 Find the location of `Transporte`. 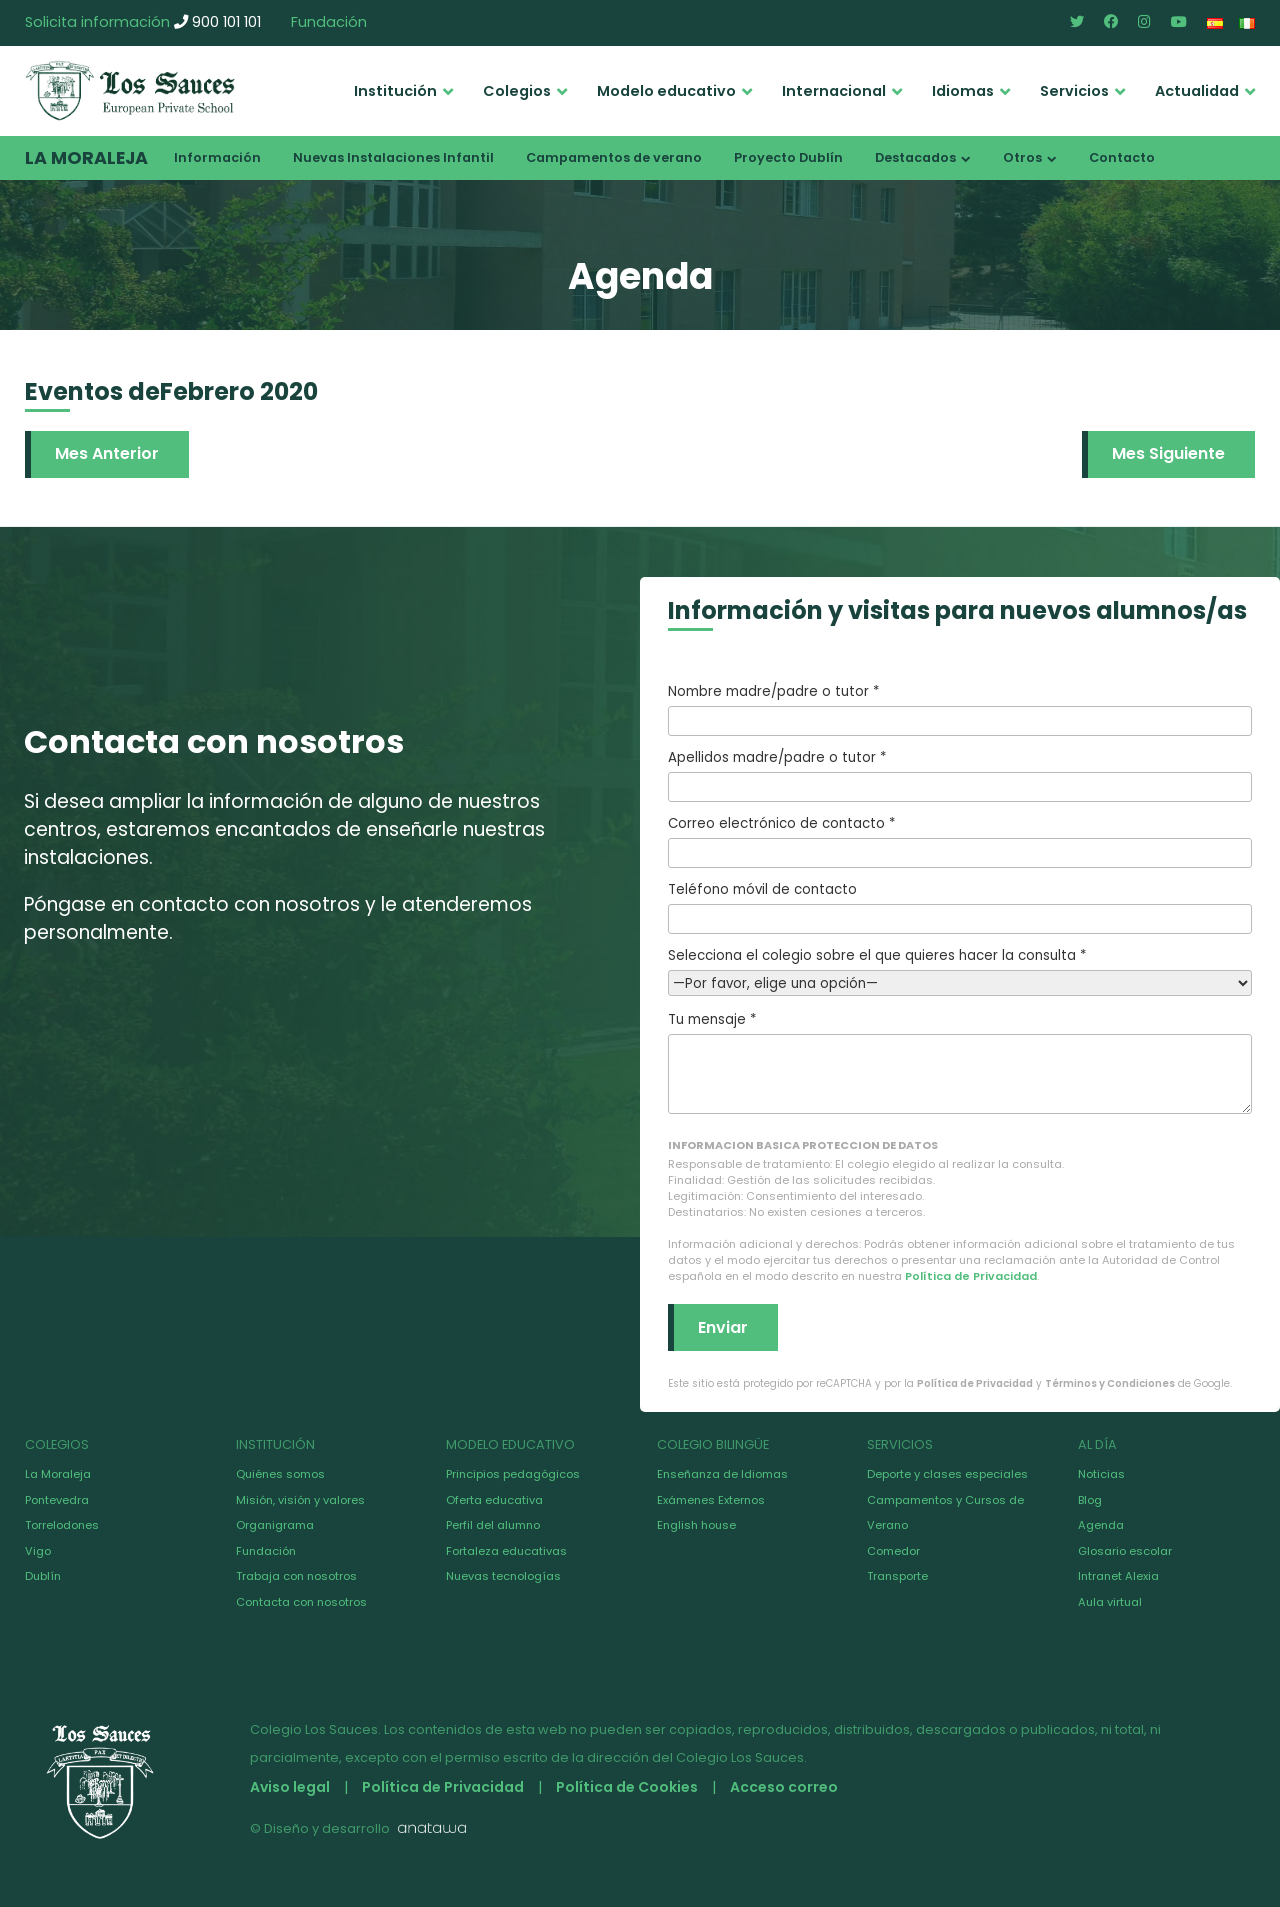

Transporte is located at coordinates (897, 1576).